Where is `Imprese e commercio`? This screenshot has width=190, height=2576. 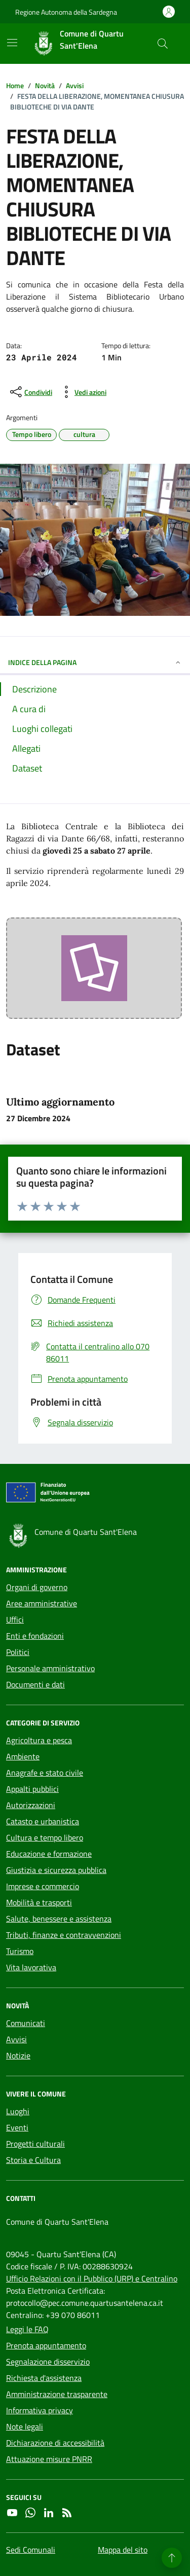 Imprese e commercio is located at coordinates (42, 1886).